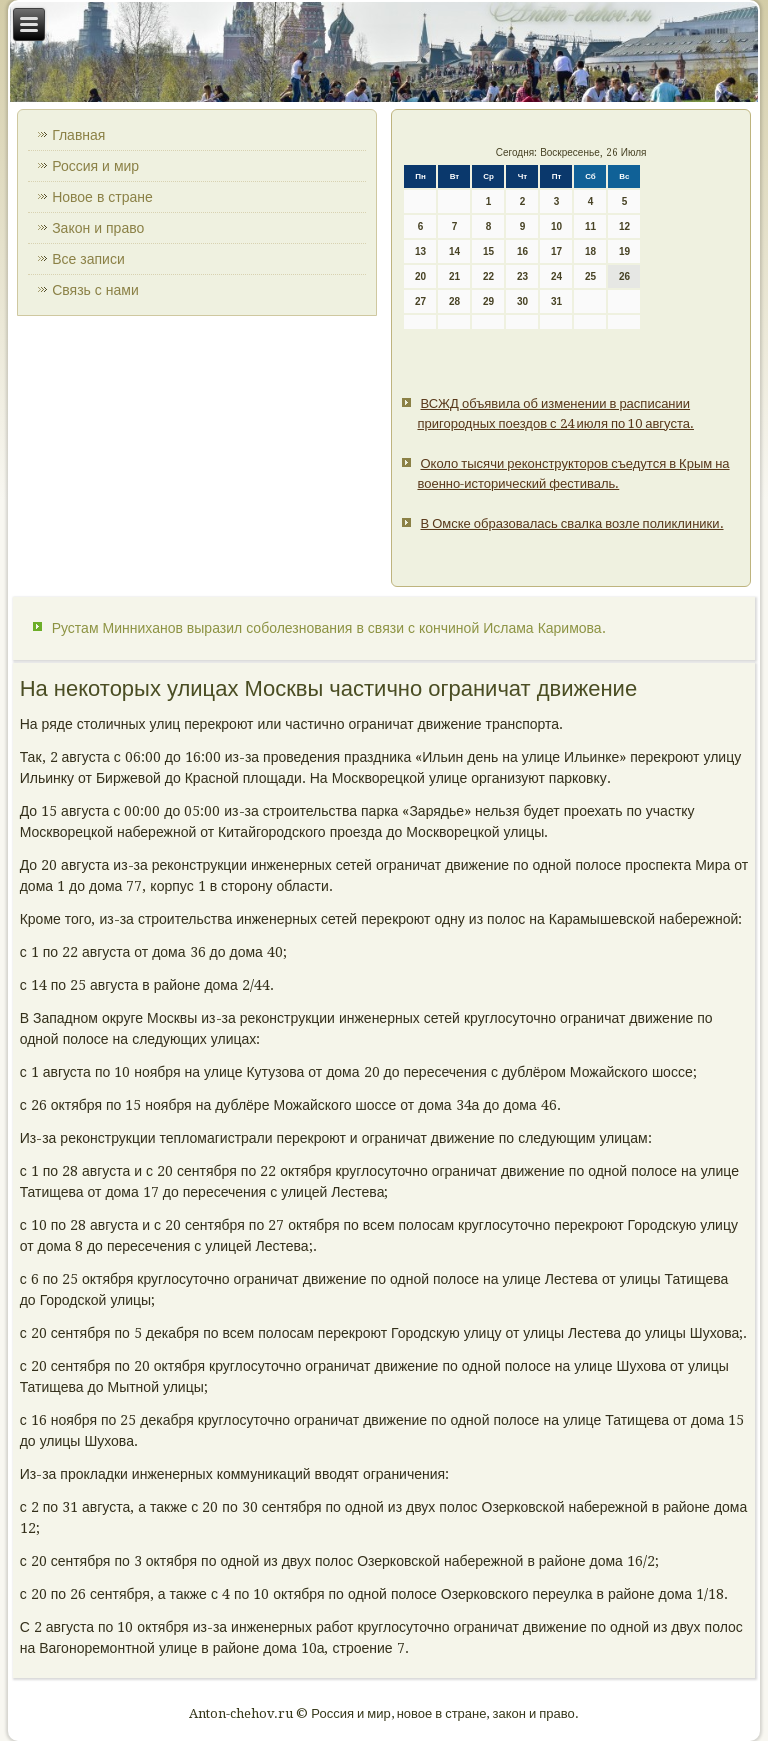 Image resolution: width=768 pixels, height=1741 pixels. Describe the element at coordinates (88, 259) in the screenshot. I see `Все записи` at that location.